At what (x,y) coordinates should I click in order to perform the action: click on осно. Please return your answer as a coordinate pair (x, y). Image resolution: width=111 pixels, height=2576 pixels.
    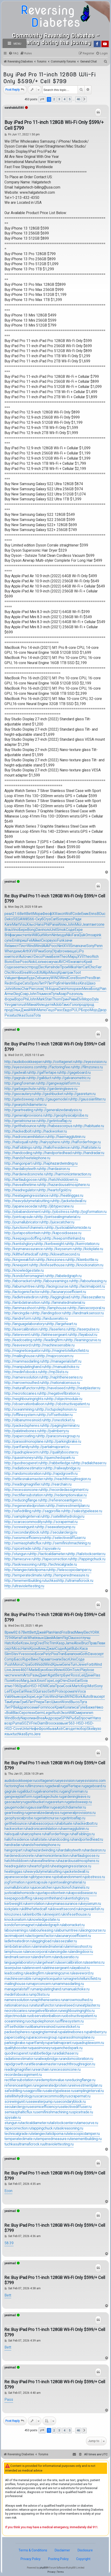
    Looking at the image, I should click on (31, 1654).